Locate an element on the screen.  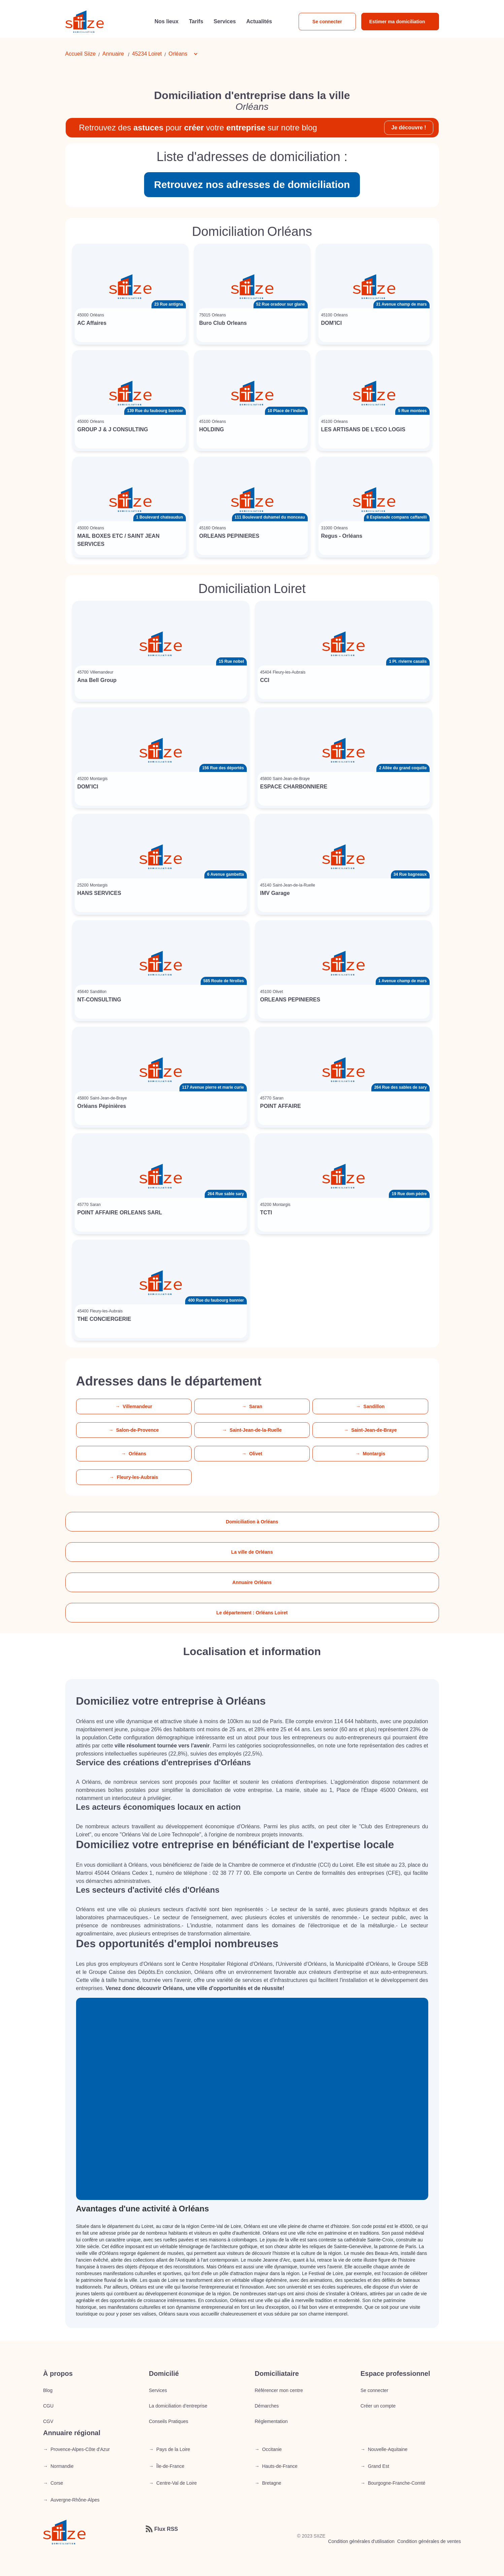
Estimer ma domiciliation is located at coordinates (397, 21).